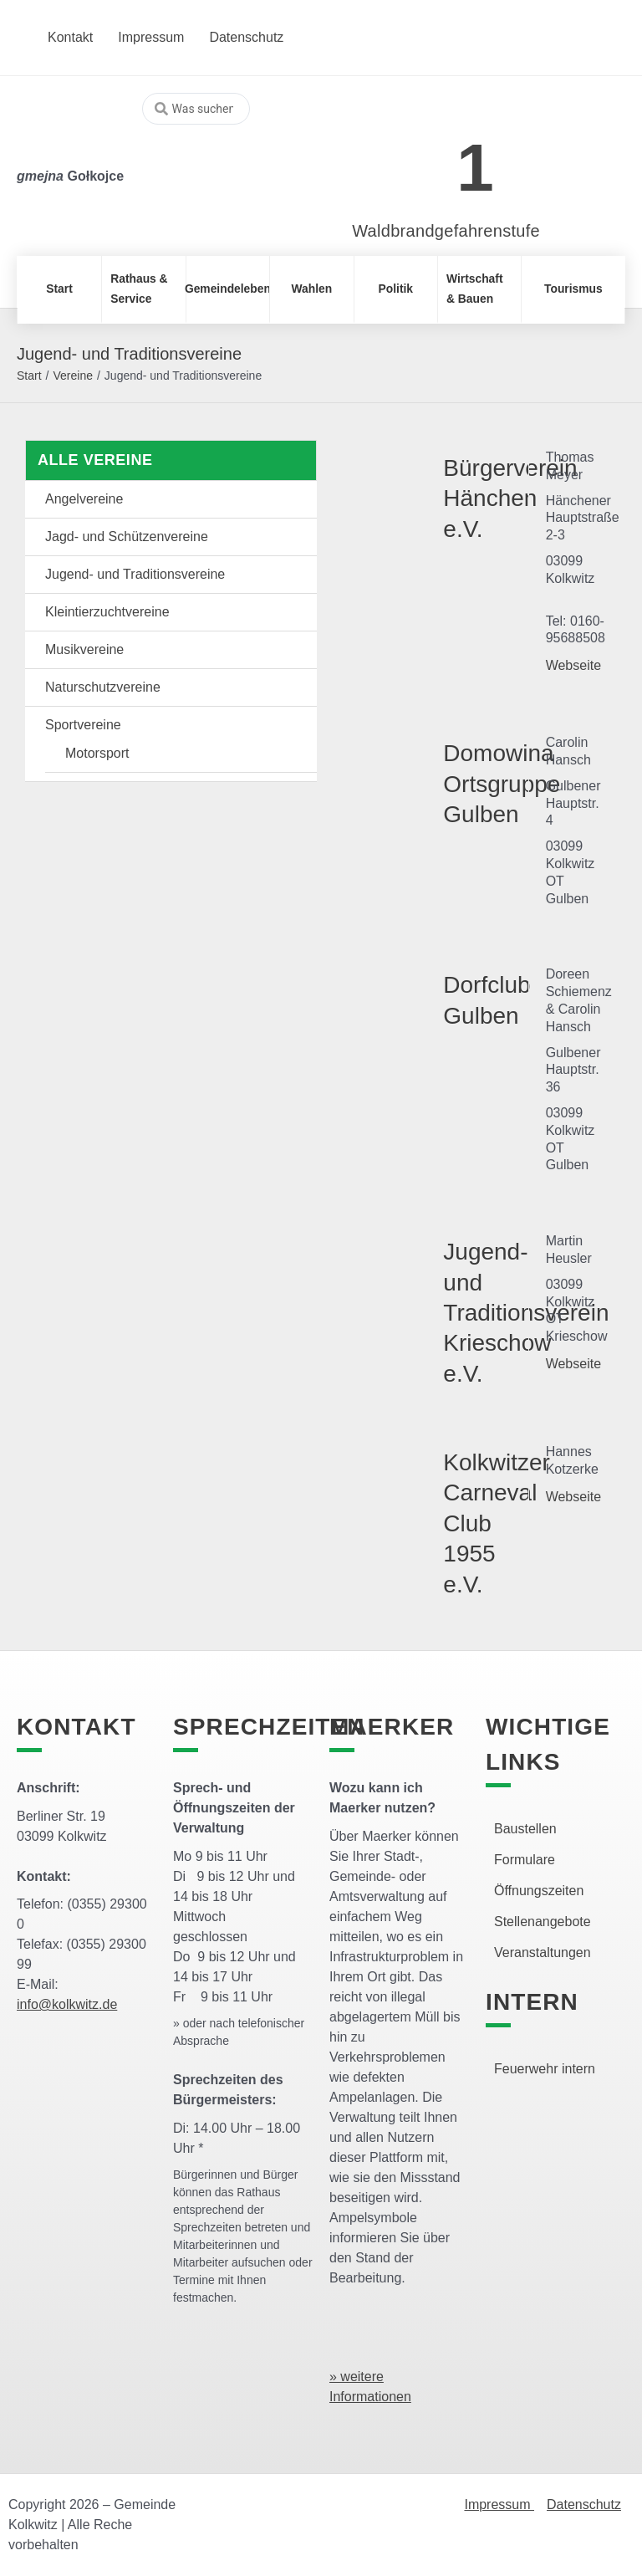  Describe the element at coordinates (126, 536) in the screenshot. I see `Jagd- und Schützenvereine` at that location.